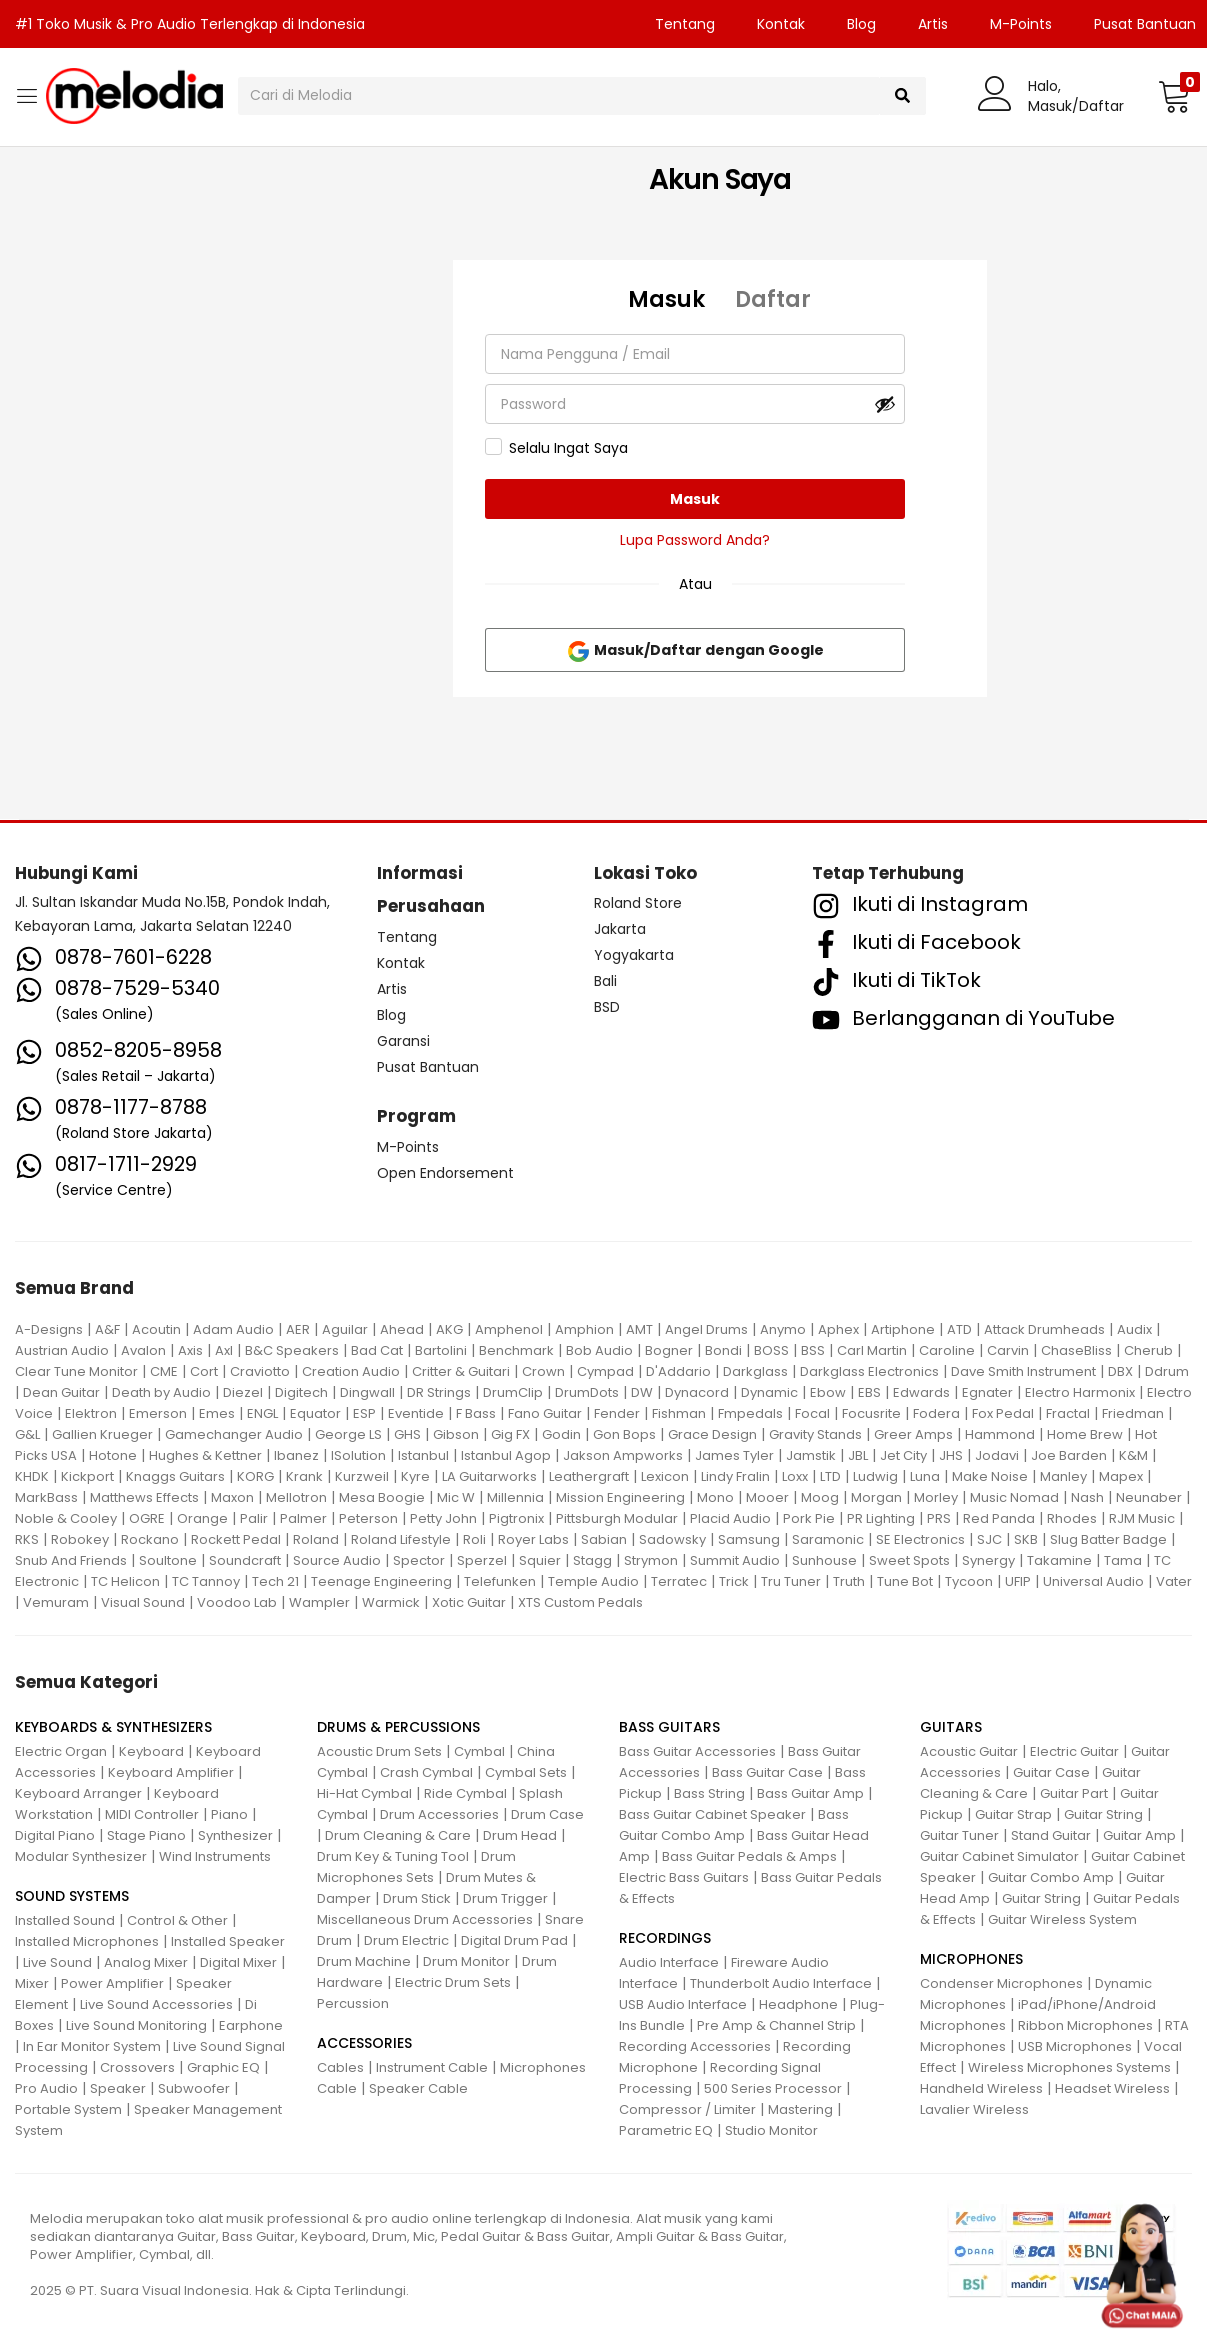 The image size is (1207, 2352). What do you see at coordinates (830, 1476) in the screenshot?
I see `LTD` at bounding box center [830, 1476].